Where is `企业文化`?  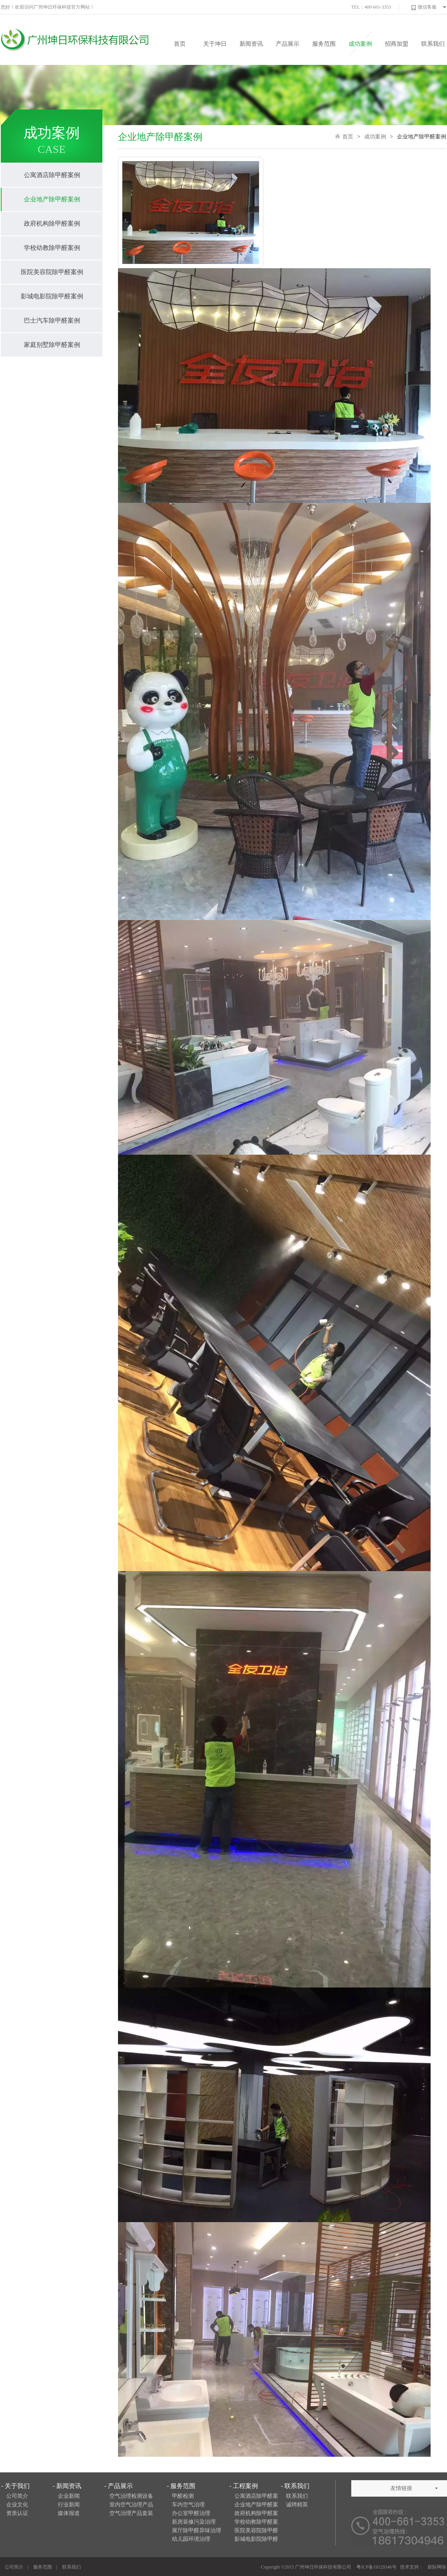
企业文化 is located at coordinates (17, 2505).